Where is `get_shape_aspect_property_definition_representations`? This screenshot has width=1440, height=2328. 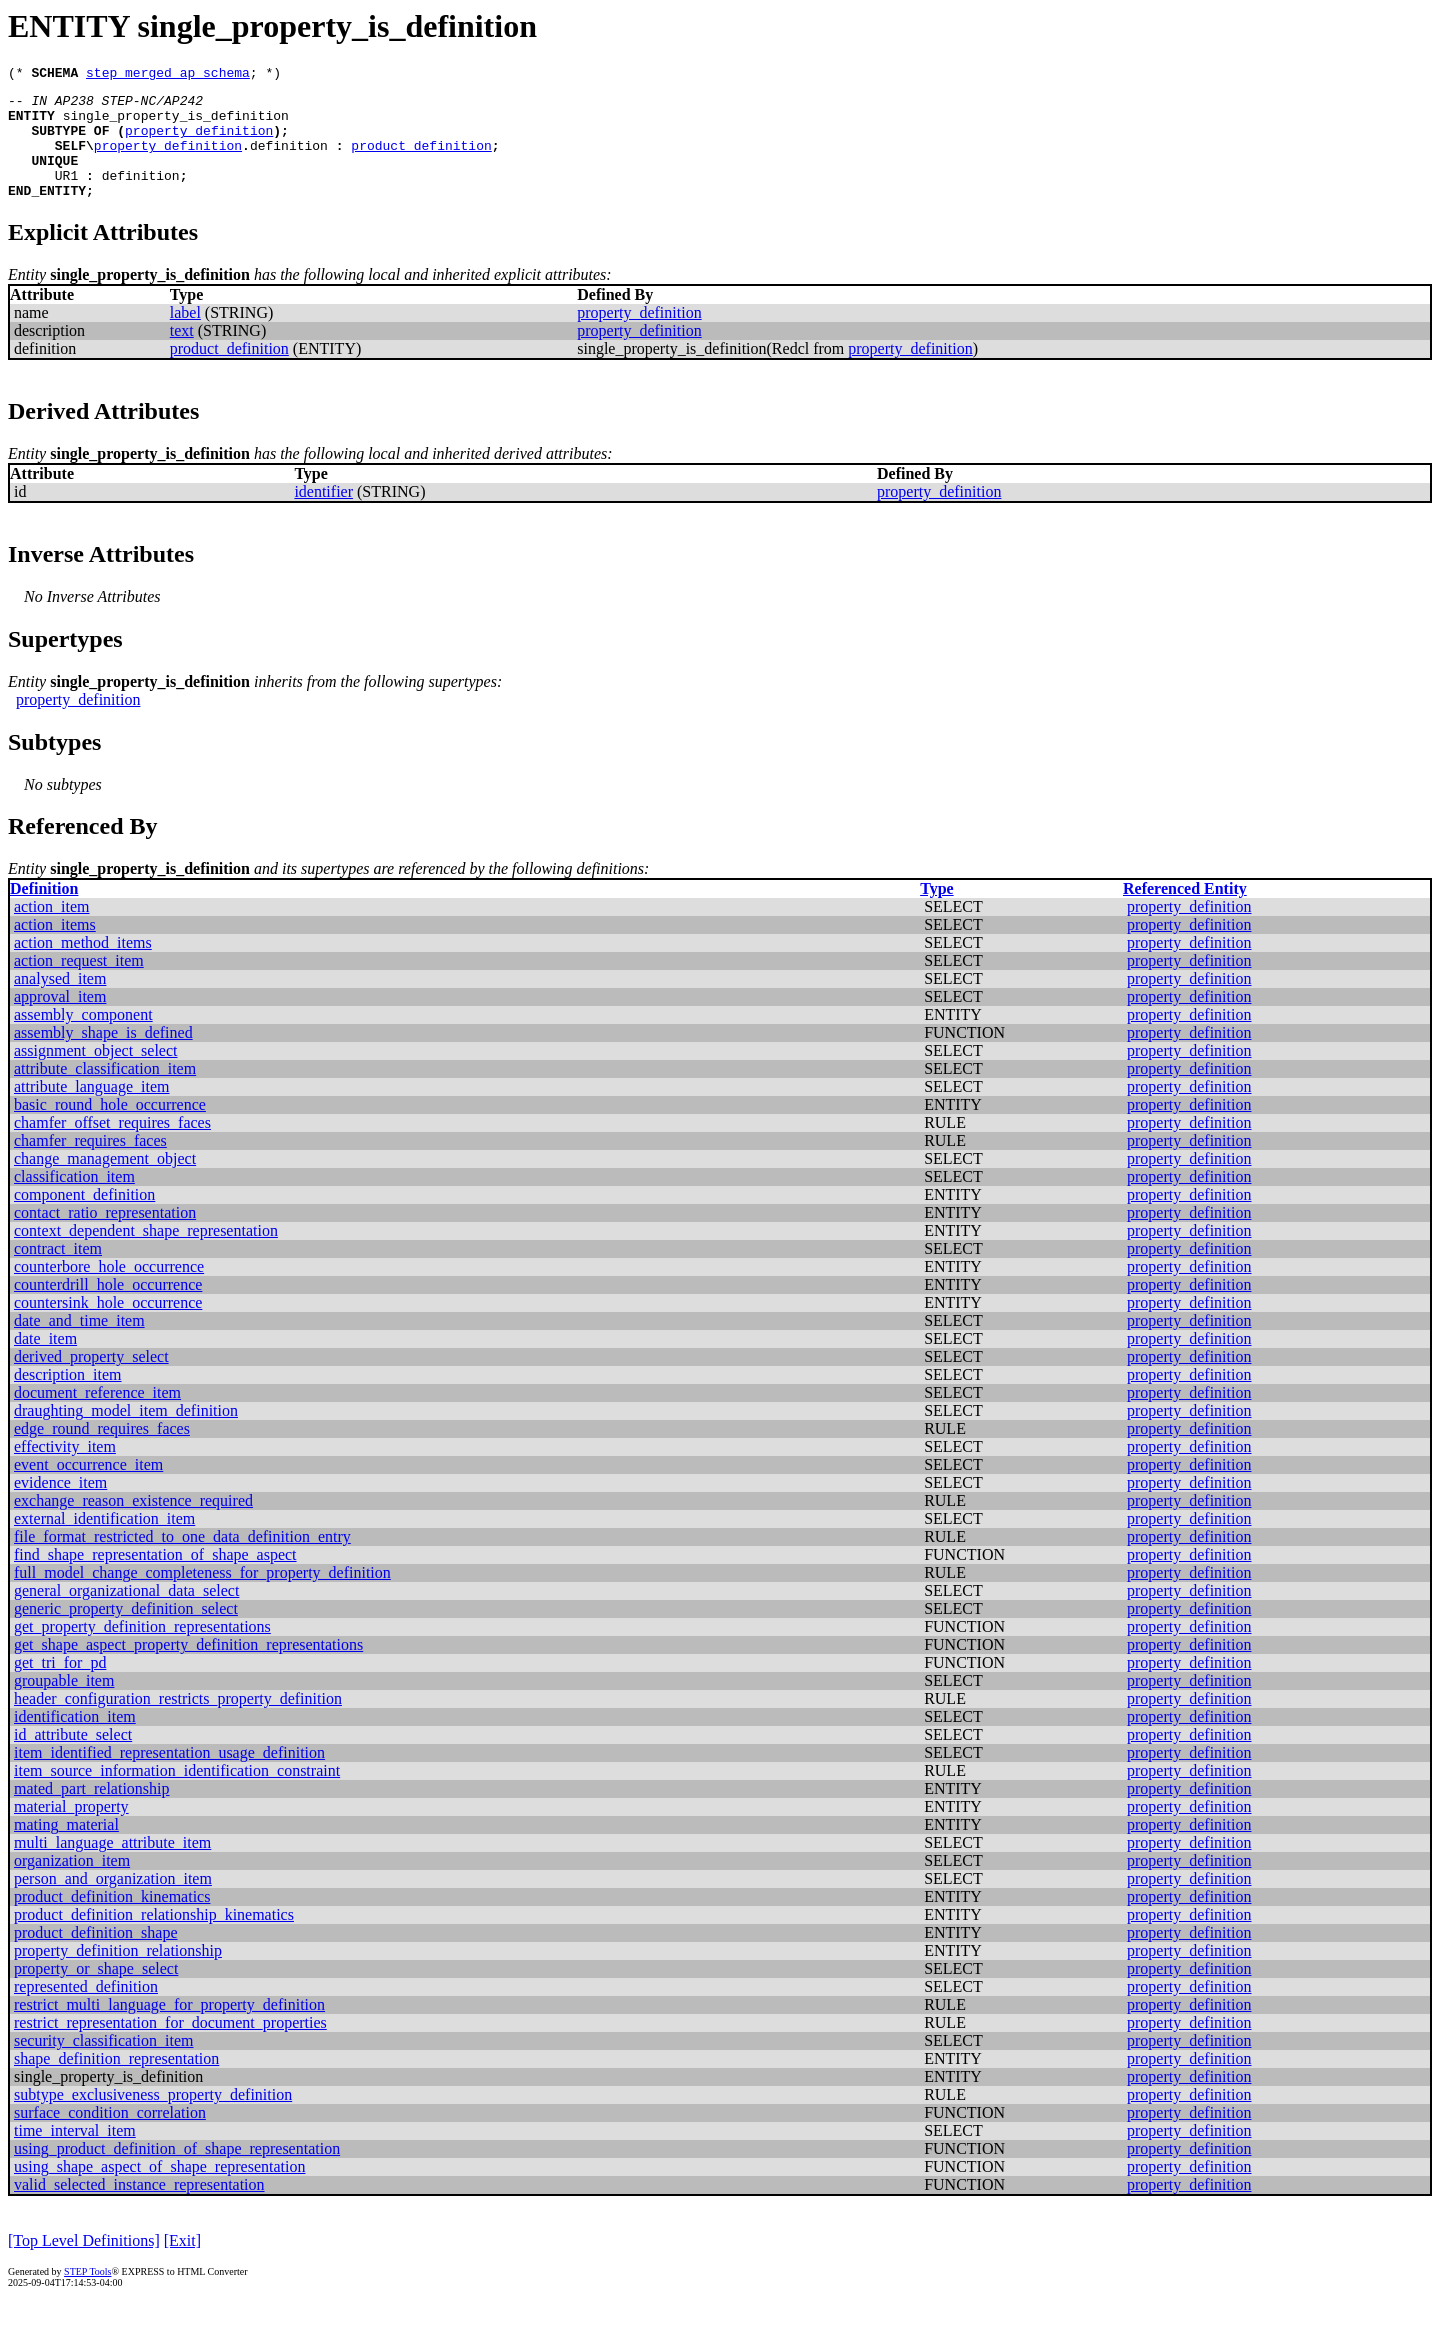
get_shape_aspect_property_definition_representations is located at coordinates (188, 1668).